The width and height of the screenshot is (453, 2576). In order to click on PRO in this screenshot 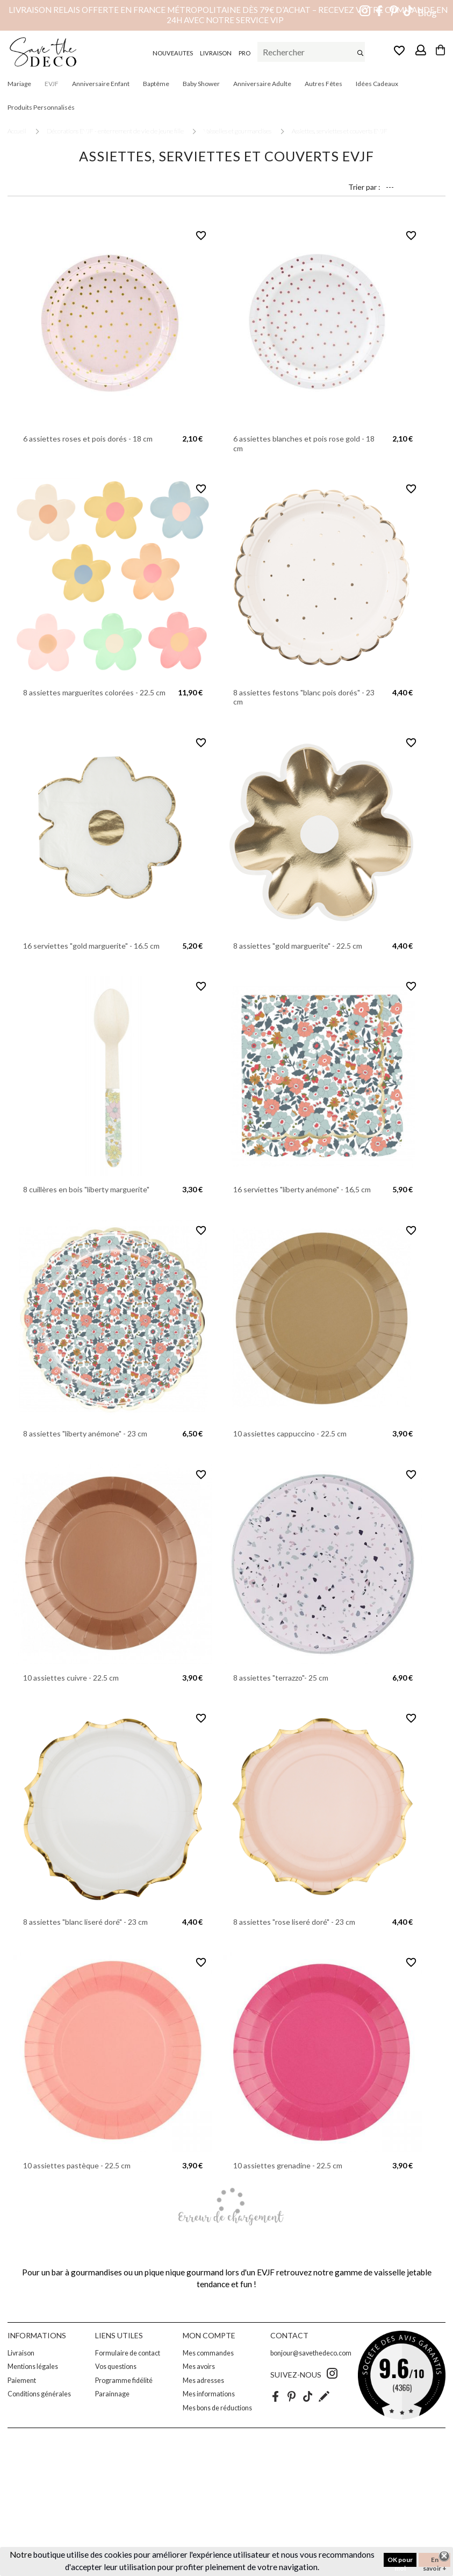, I will do `click(244, 52)`.